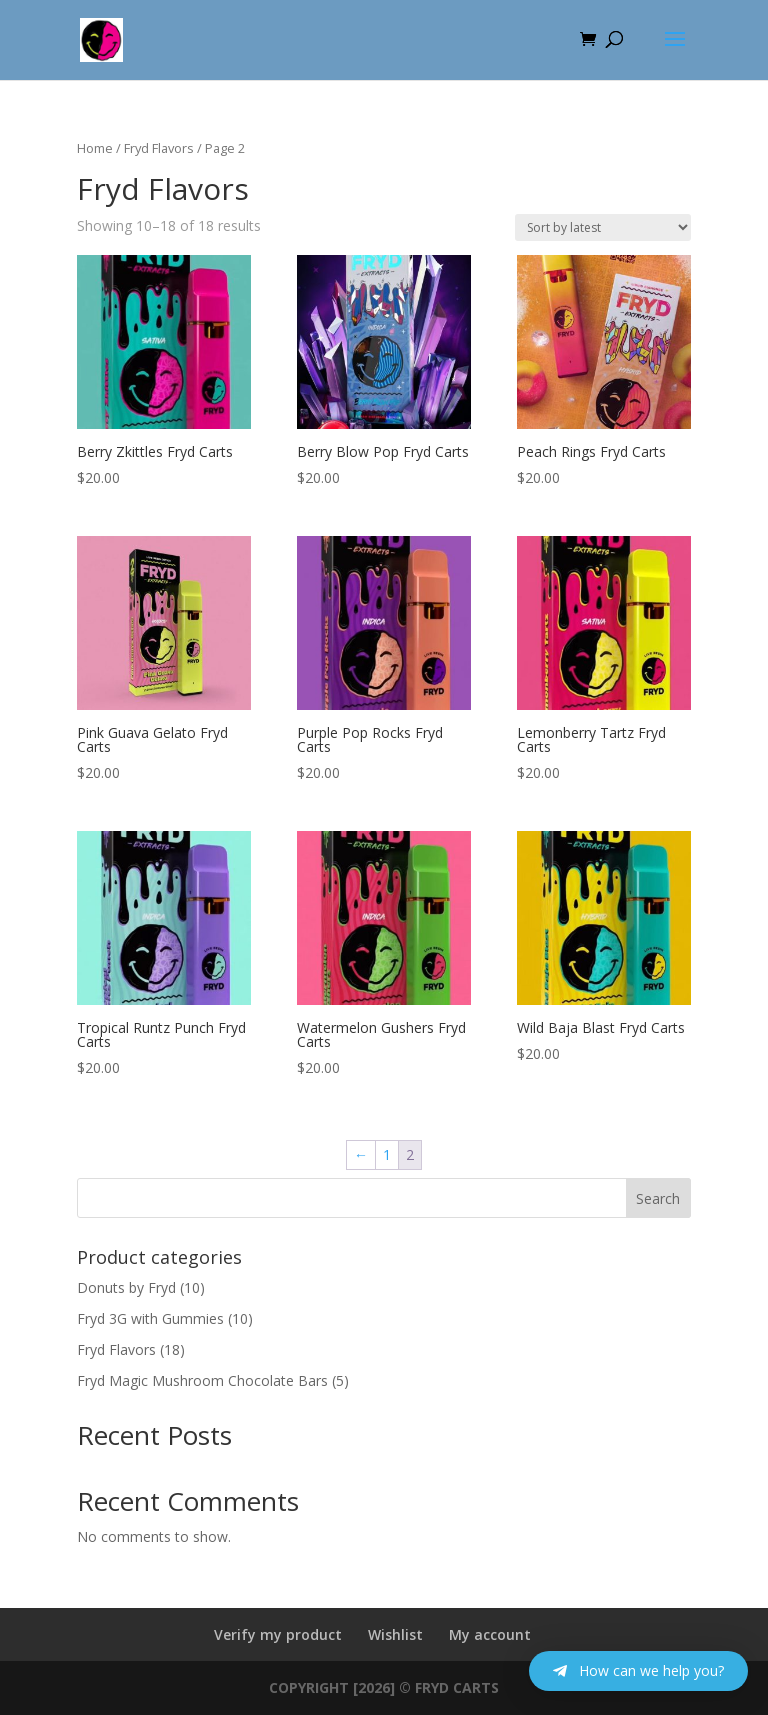  What do you see at coordinates (603, 227) in the screenshot?
I see `[Shop order]` at bounding box center [603, 227].